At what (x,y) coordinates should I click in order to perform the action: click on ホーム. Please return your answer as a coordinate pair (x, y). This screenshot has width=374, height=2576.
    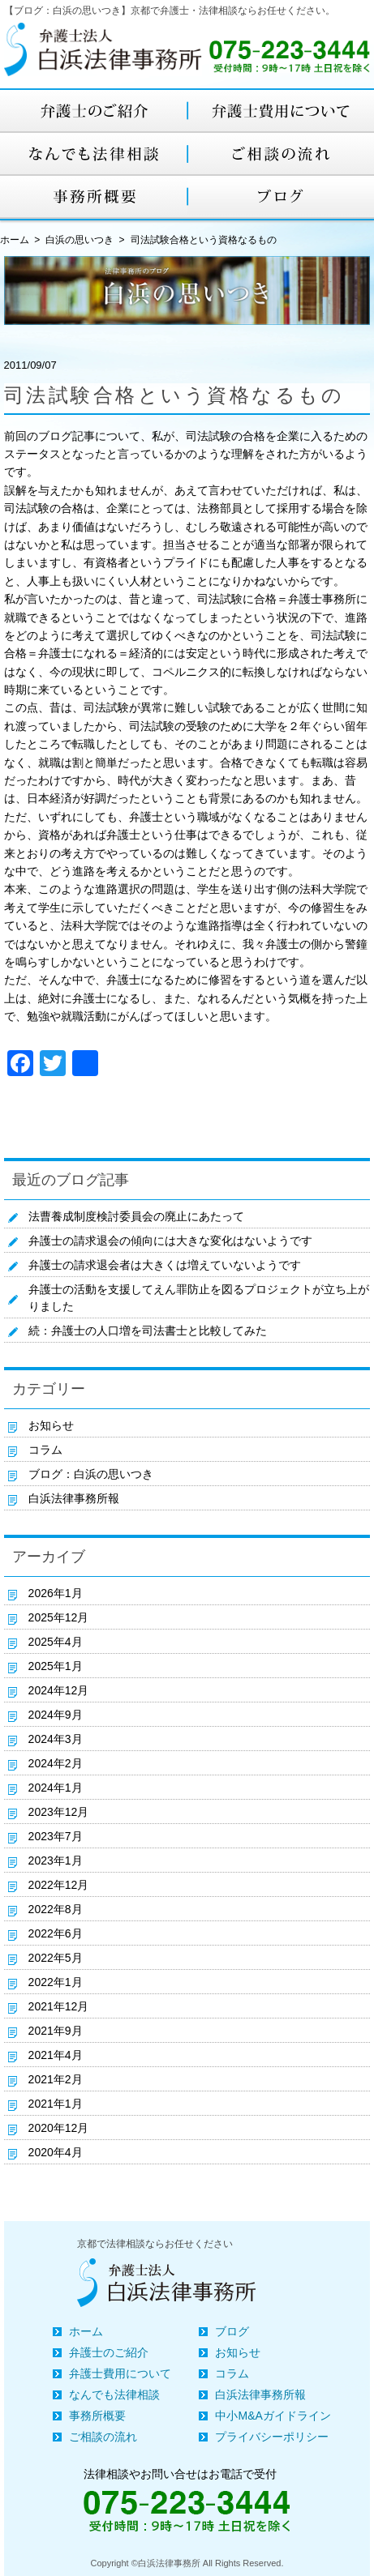
    Looking at the image, I should click on (86, 2331).